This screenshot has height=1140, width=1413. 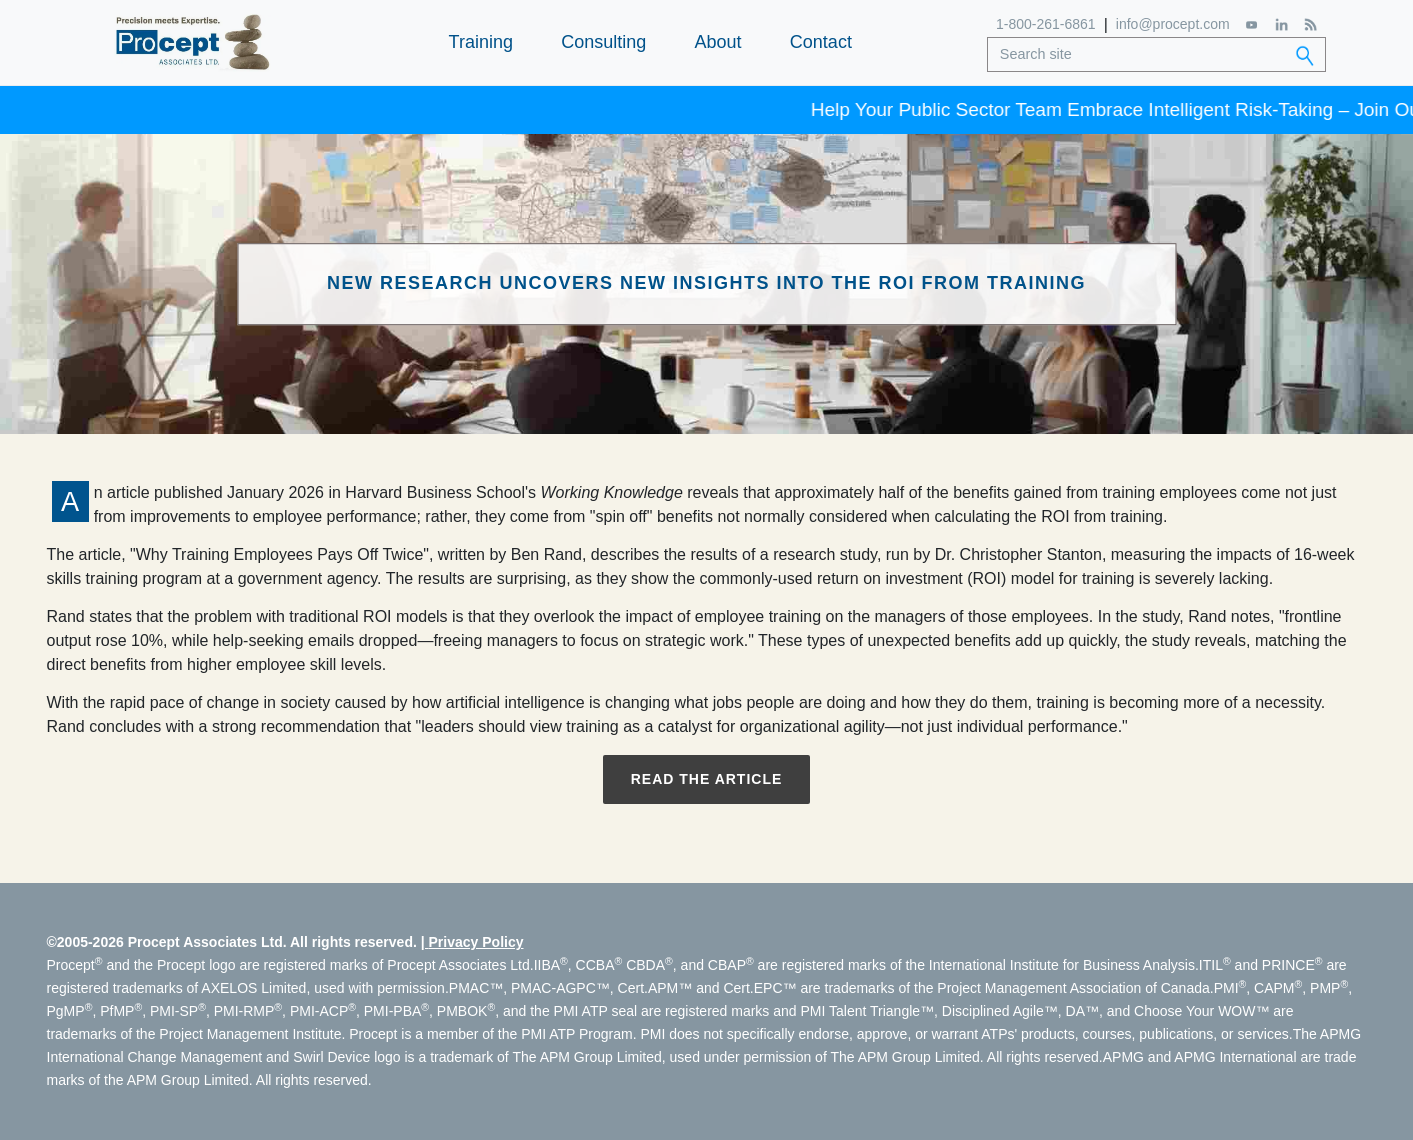 What do you see at coordinates (1252, 24) in the screenshot?
I see `[YouTube]` at bounding box center [1252, 24].